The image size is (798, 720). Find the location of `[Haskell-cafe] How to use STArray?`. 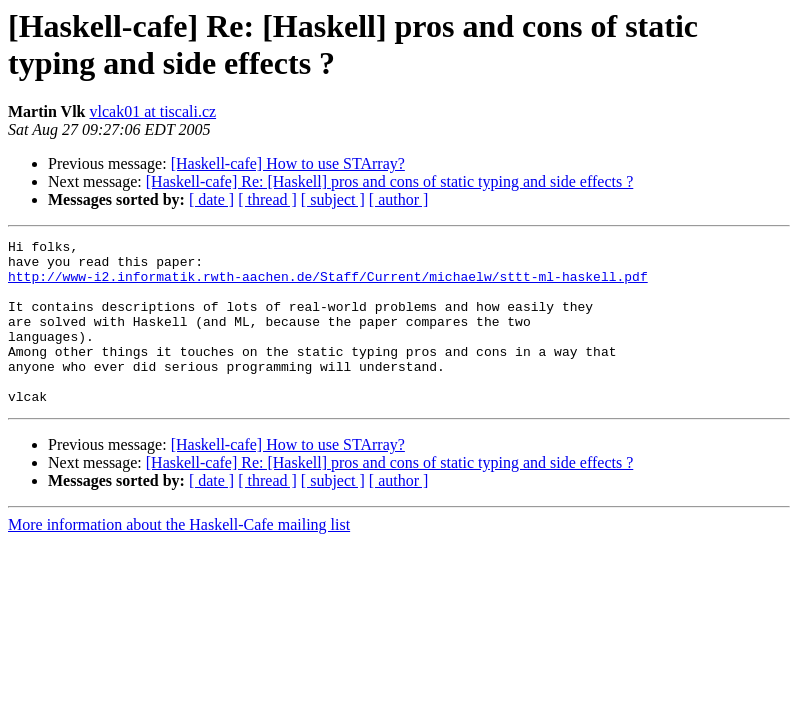

[Haskell-cafe] How to use STArray? is located at coordinates (288, 163).